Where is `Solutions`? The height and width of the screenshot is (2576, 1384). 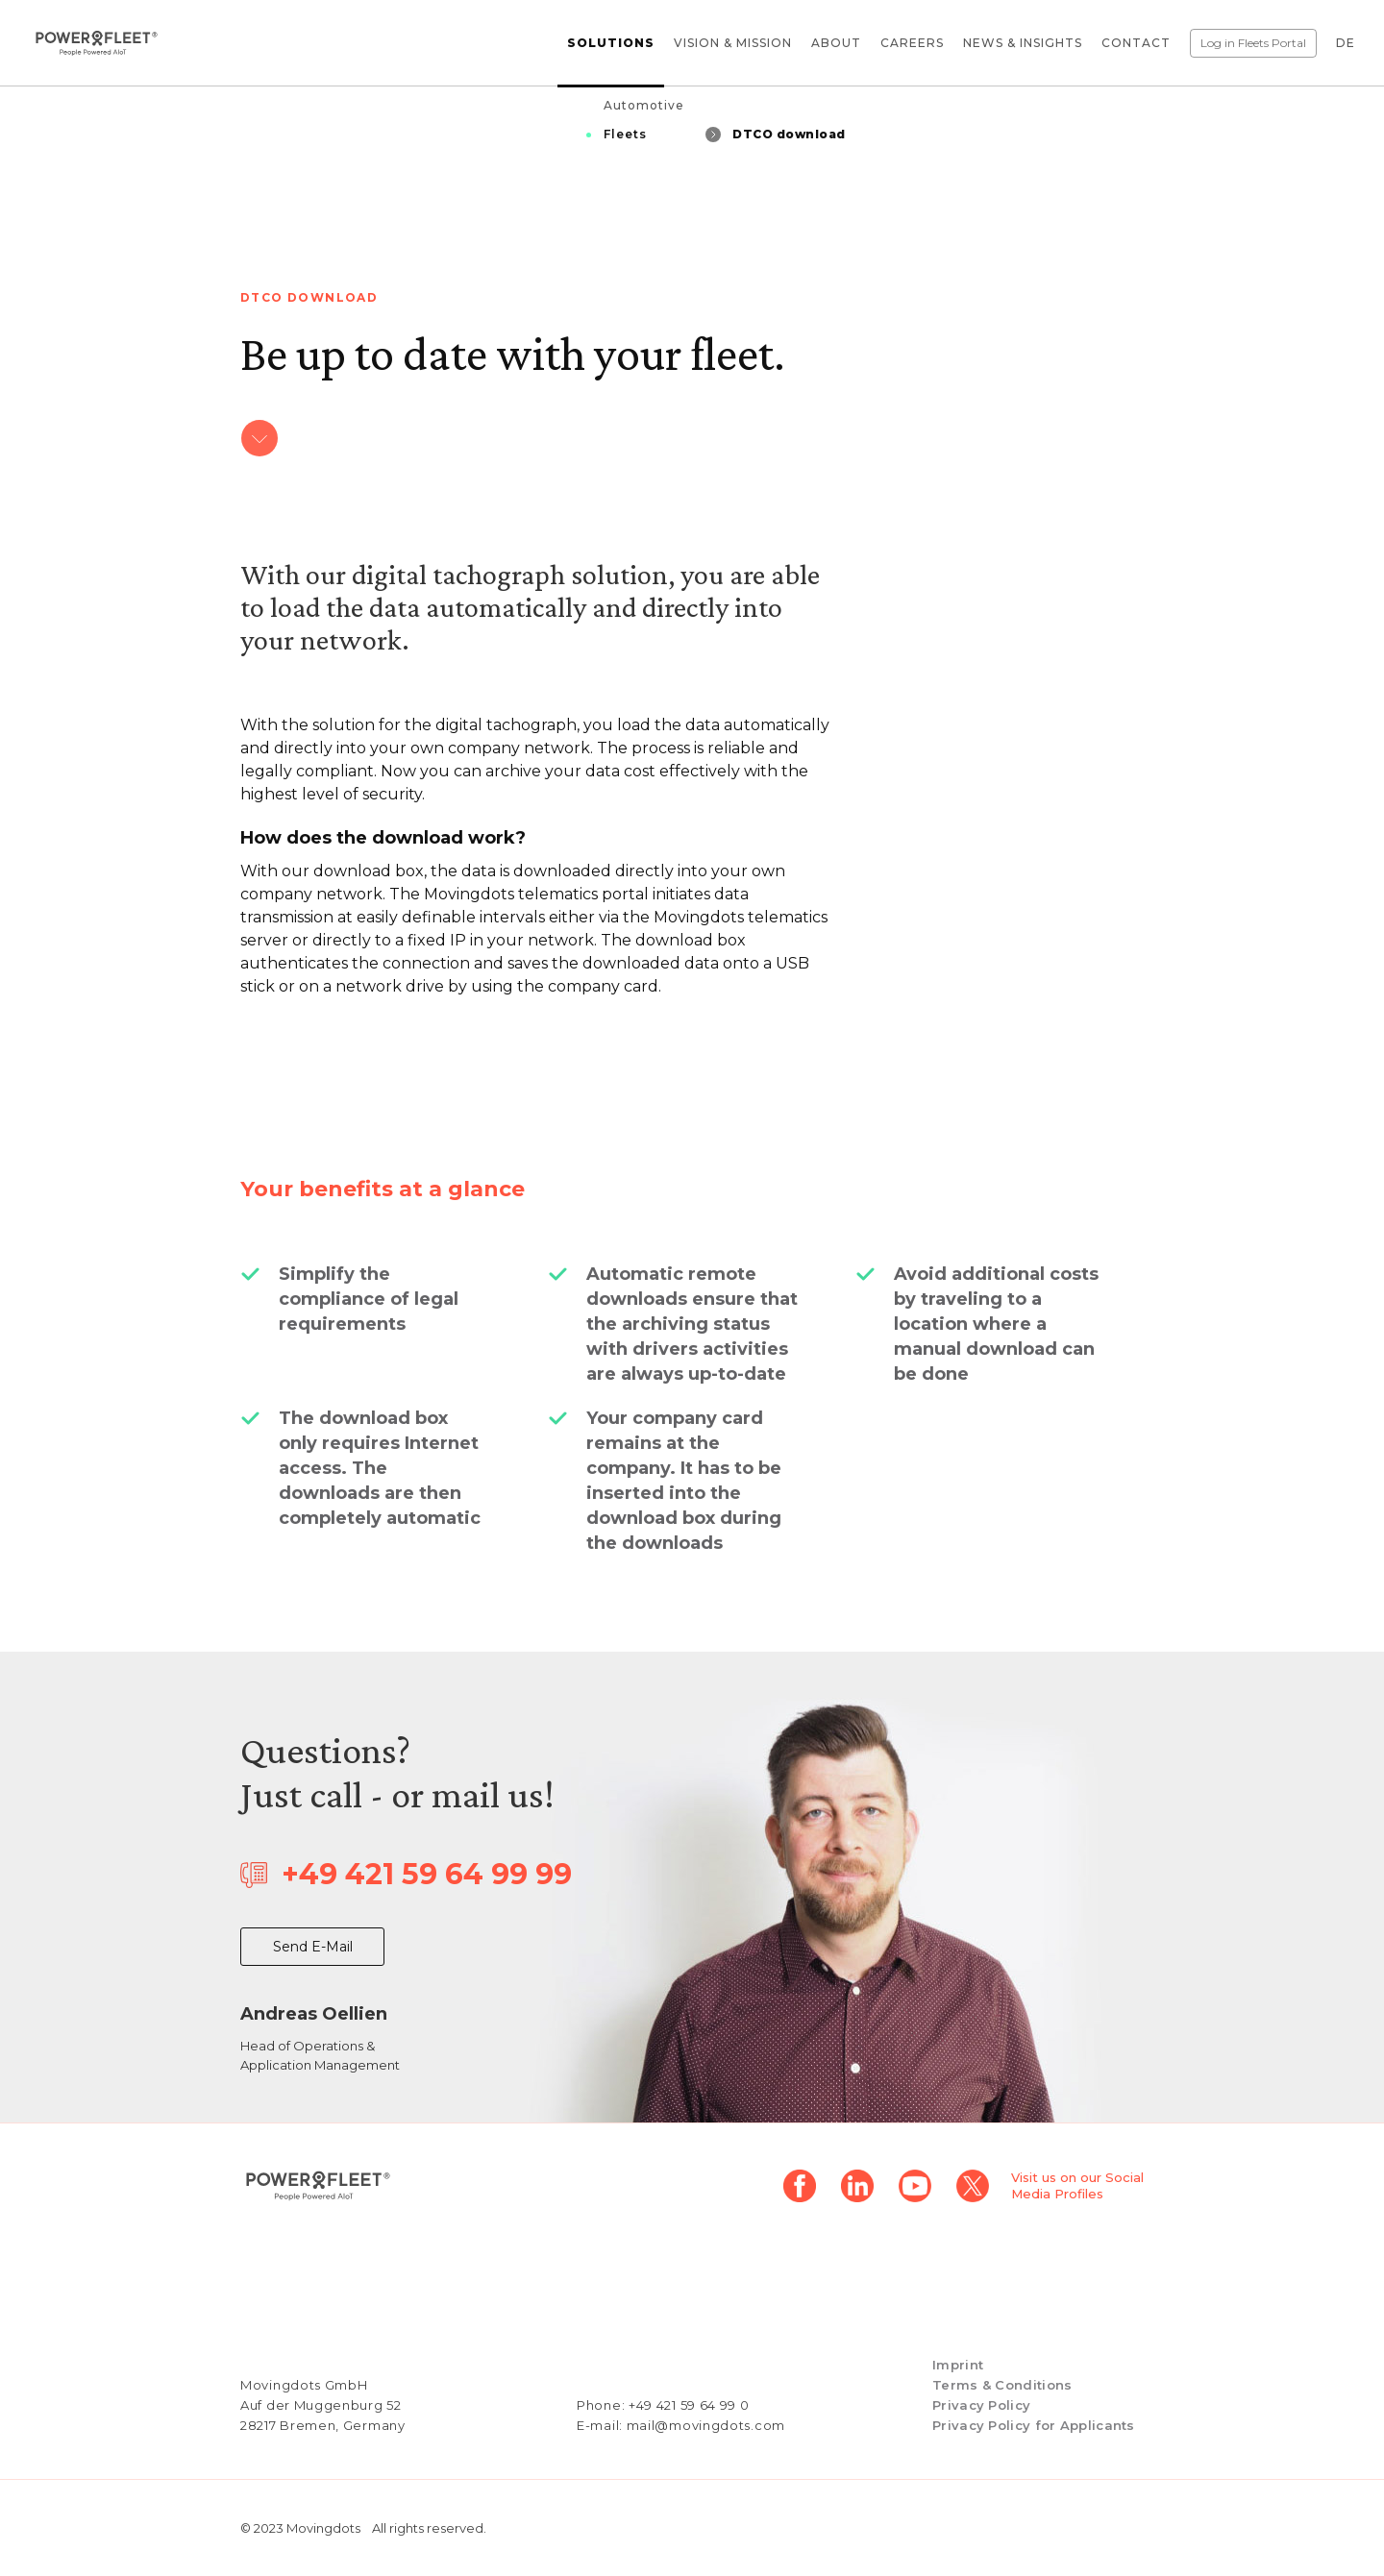 Solutions is located at coordinates (611, 43).